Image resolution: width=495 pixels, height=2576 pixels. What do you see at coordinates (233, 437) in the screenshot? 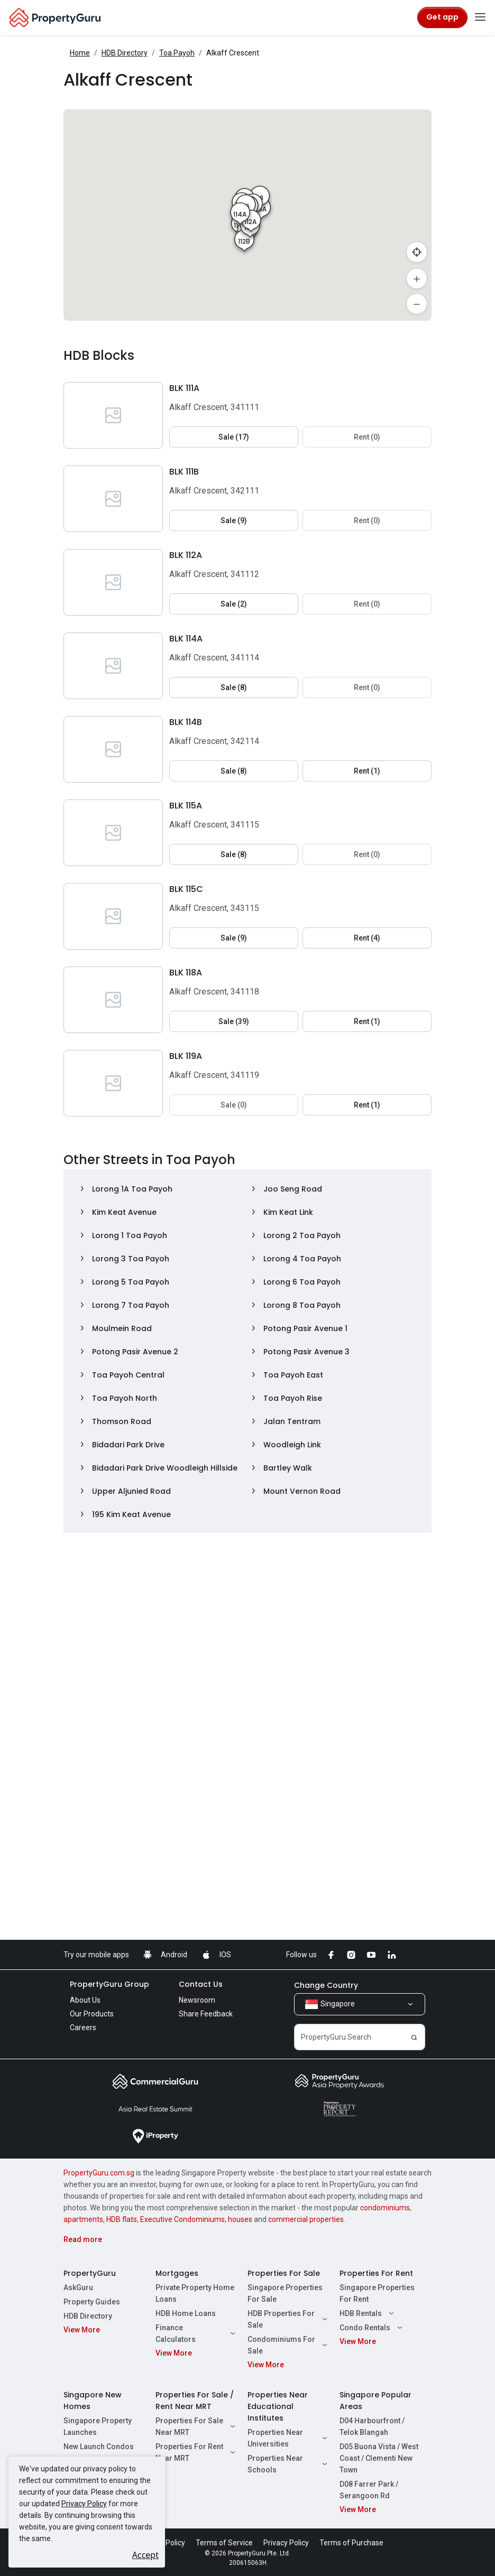
I see `Sale (17) [button]` at bounding box center [233, 437].